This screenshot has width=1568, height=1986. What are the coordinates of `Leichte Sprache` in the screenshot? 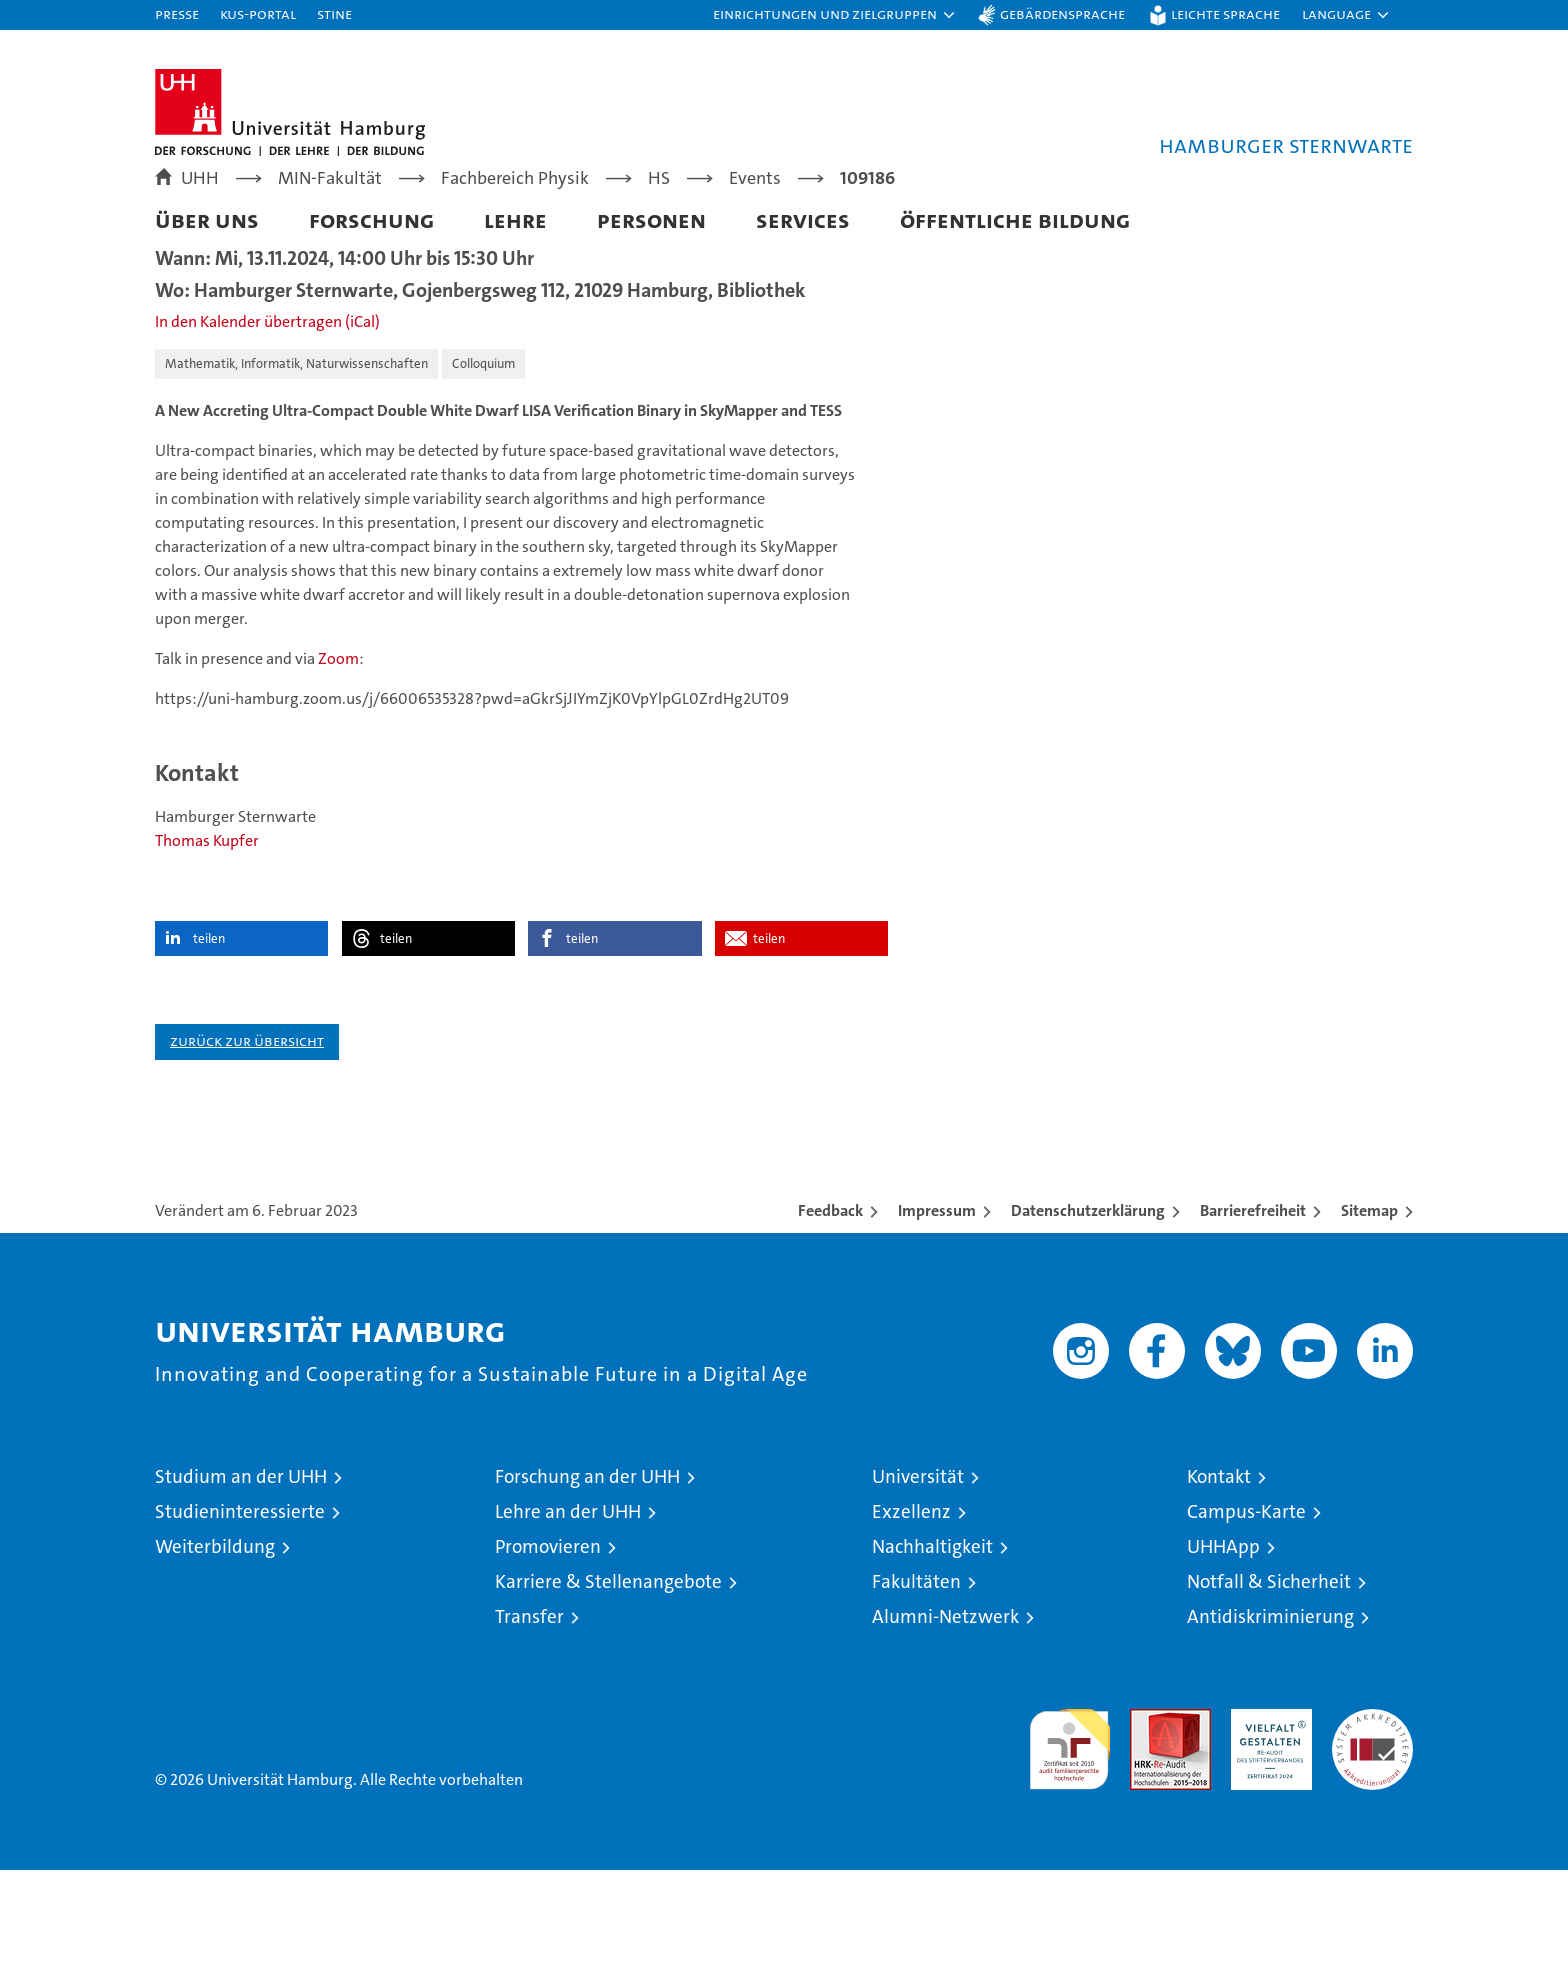 It's located at (1225, 13).